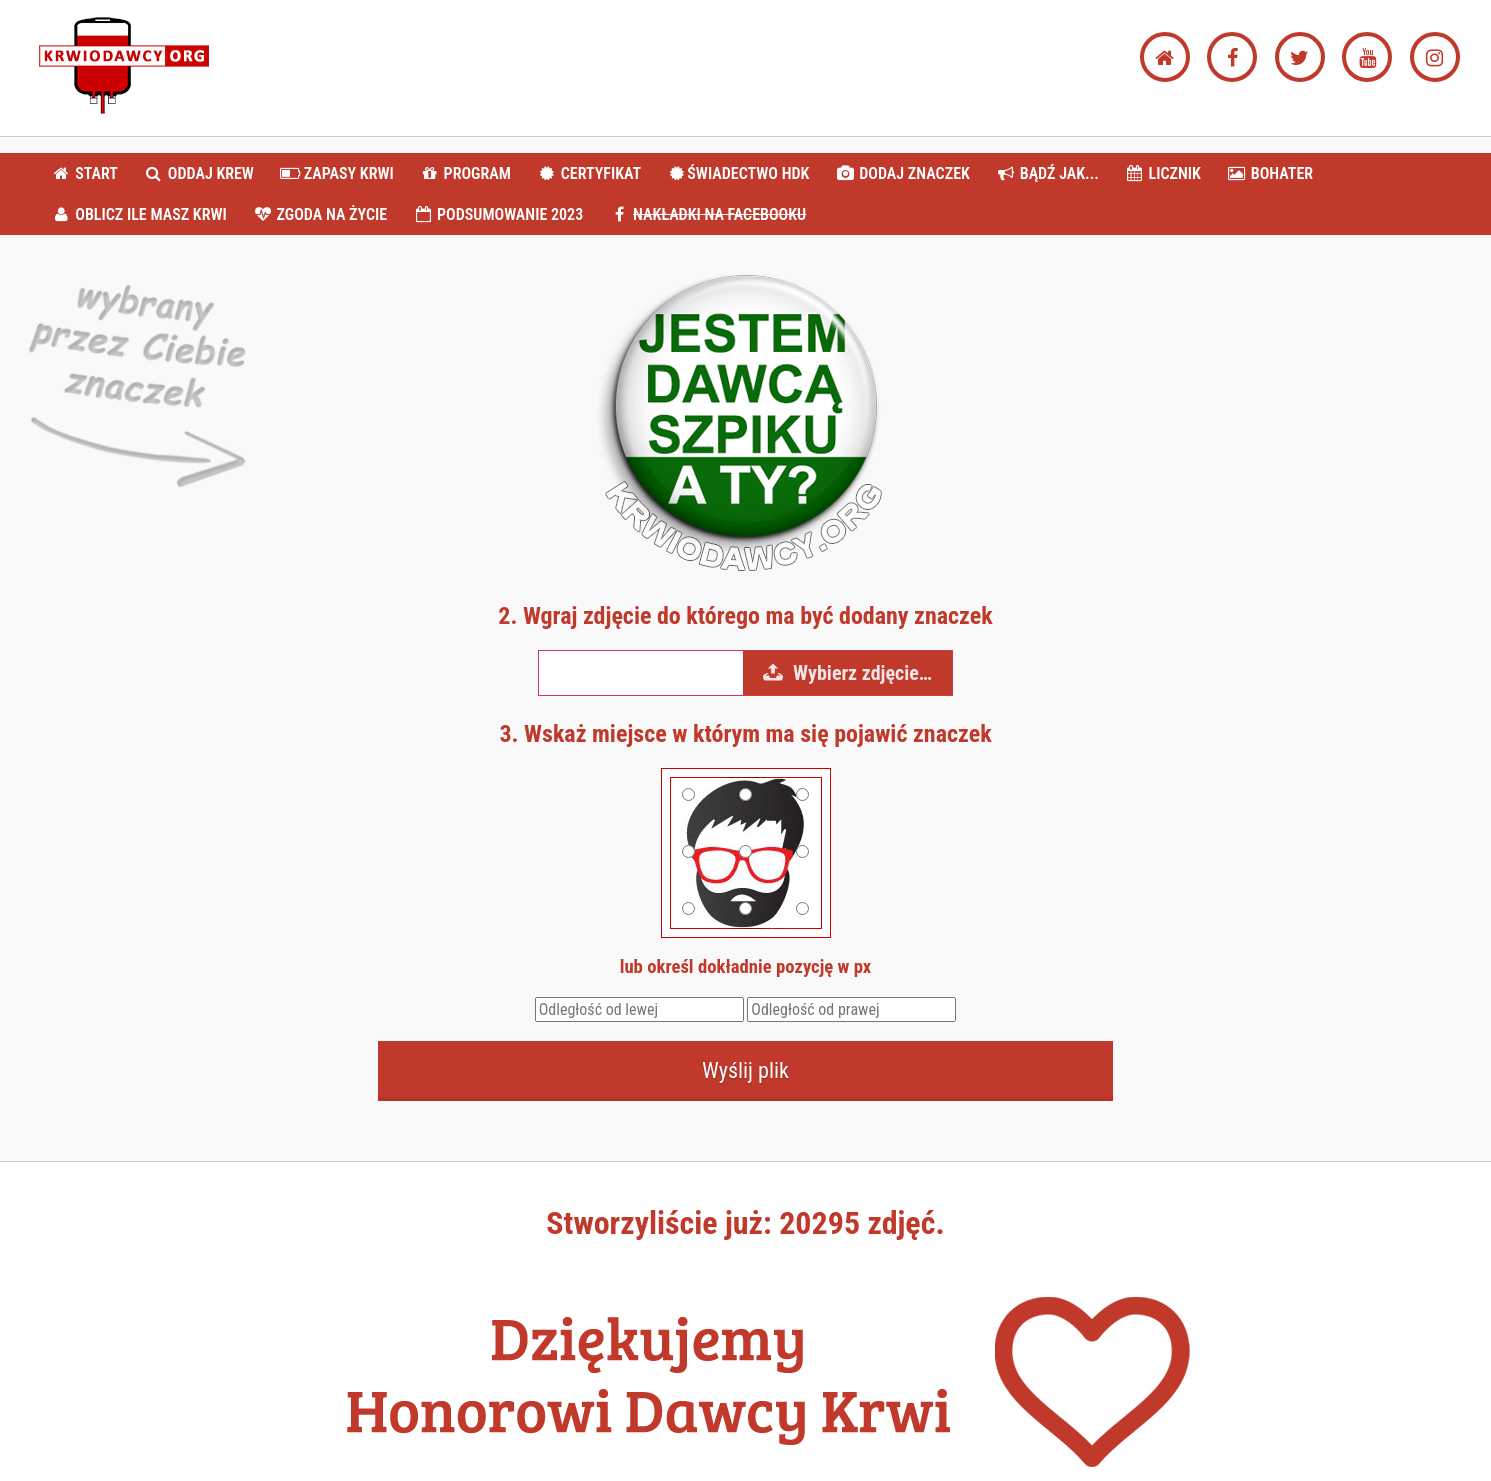 This screenshot has width=1491, height=1481. What do you see at coordinates (84, 173) in the screenshot?
I see `START` at bounding box center [84, 173].